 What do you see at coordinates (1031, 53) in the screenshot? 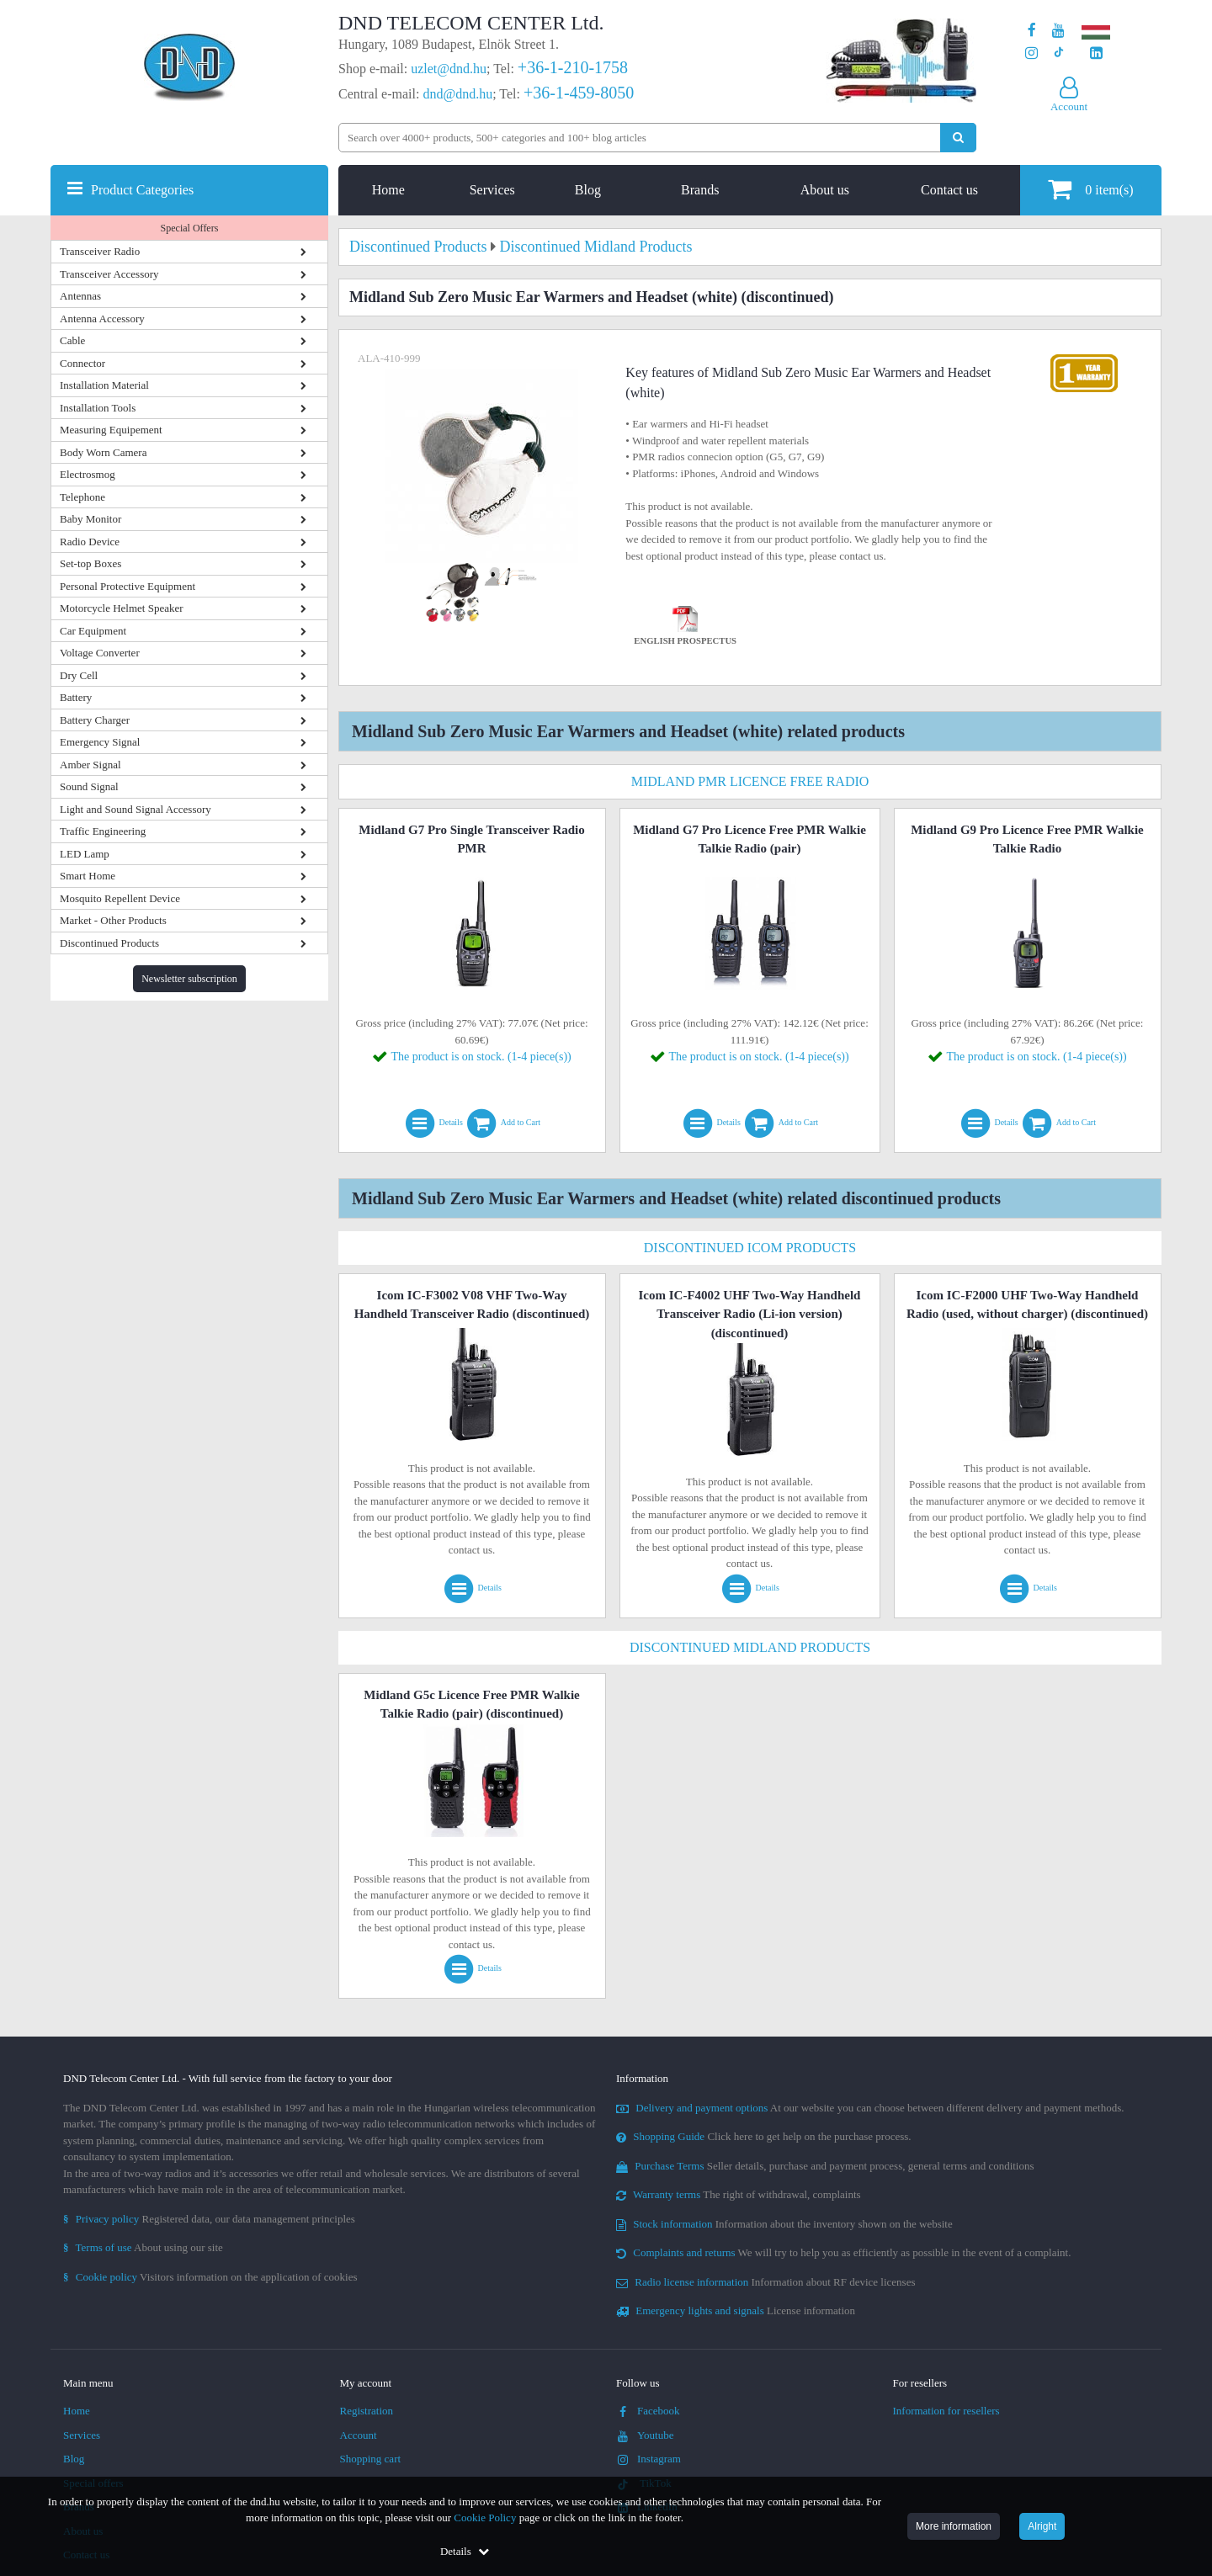
I see `[Our profile on Instagram]` at bounding box center [1031, 53].